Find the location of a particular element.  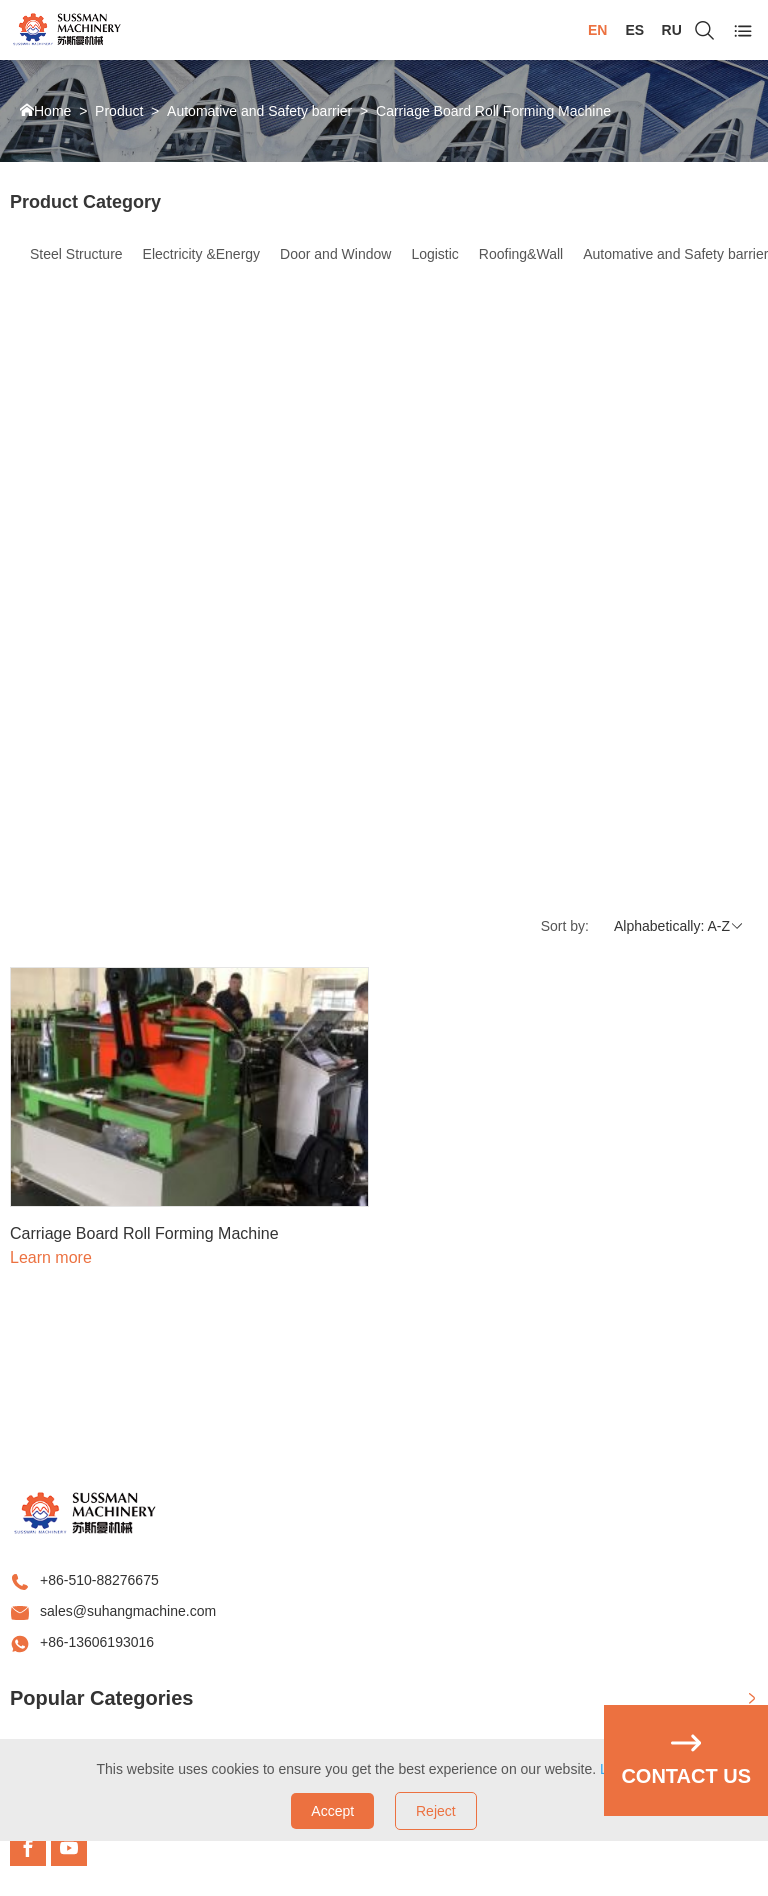

Carriage Board Roll Forming Machine is located at coordinates (493, 111).